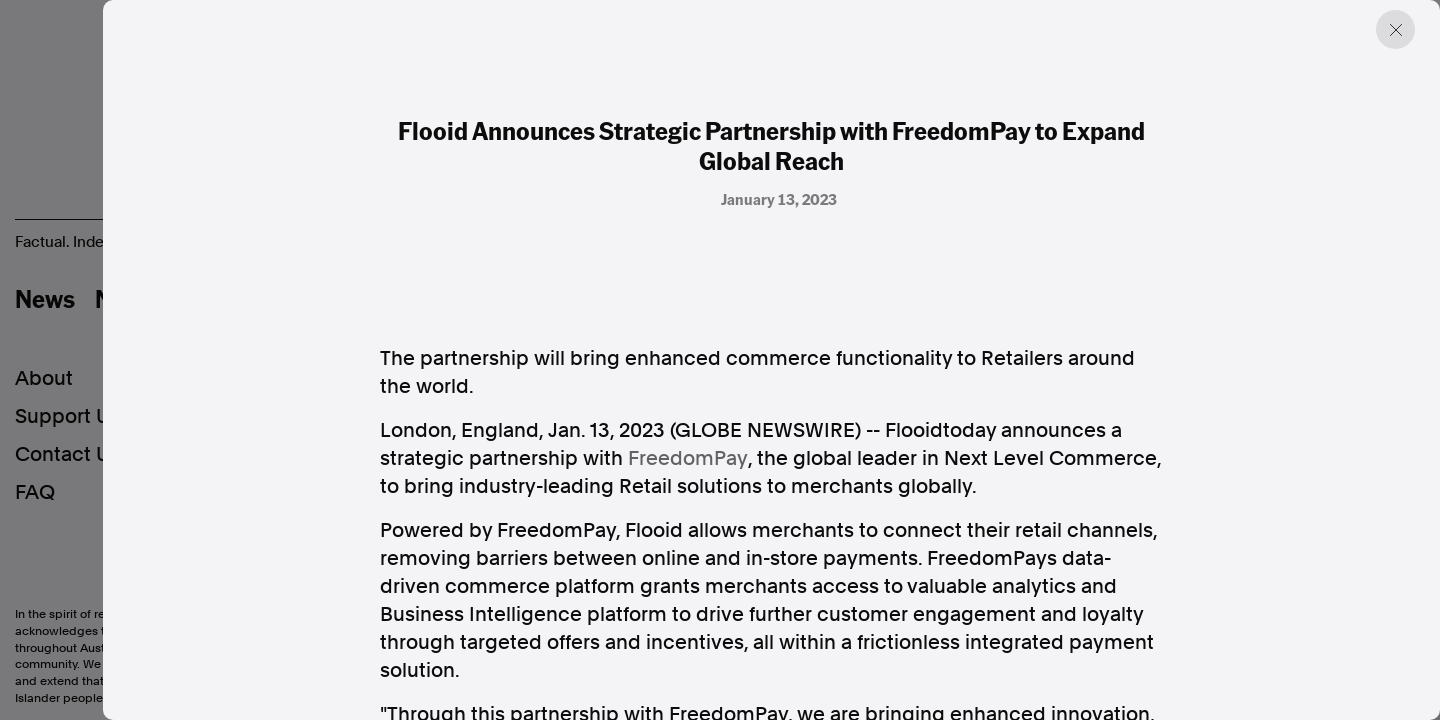 This screenshot has width=1440, height=720. What do you see at coordinates (688, 458) in the screenshot?
I see `FreedomPay` at bounding box center [688, 458].